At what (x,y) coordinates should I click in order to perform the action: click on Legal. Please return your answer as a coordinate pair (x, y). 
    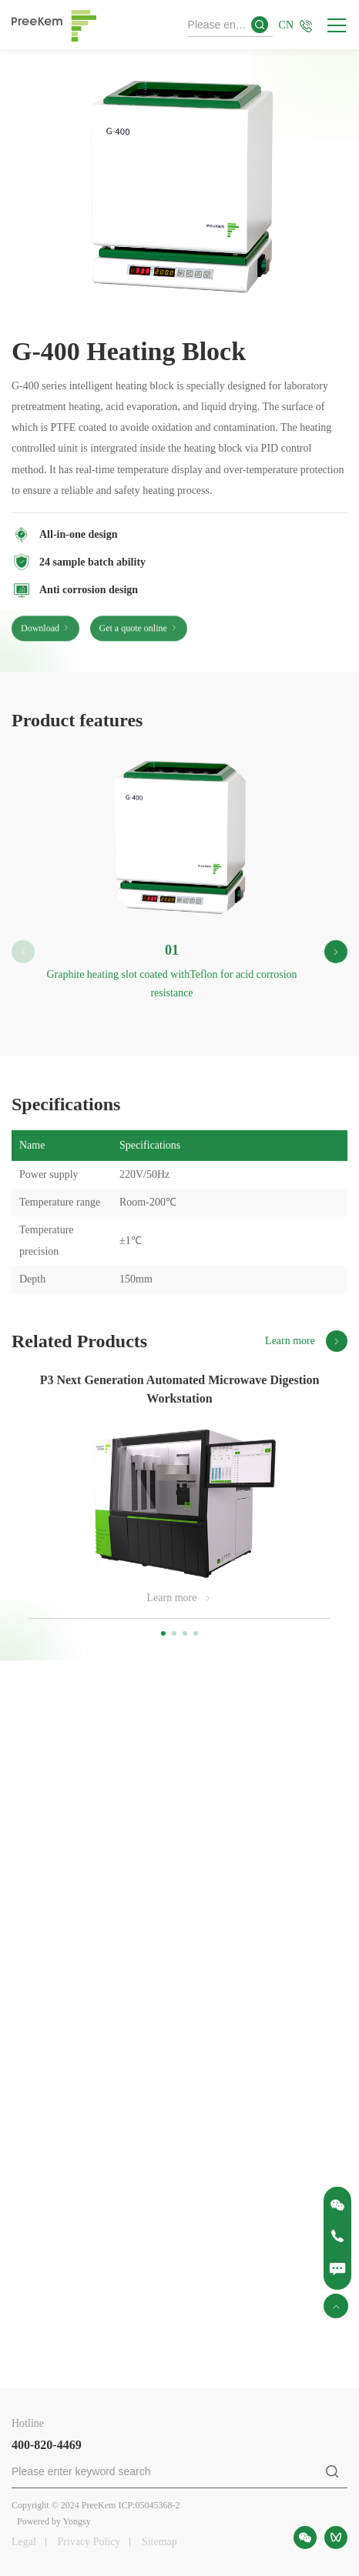
    Looking at the image, I should click on (24, 2542).